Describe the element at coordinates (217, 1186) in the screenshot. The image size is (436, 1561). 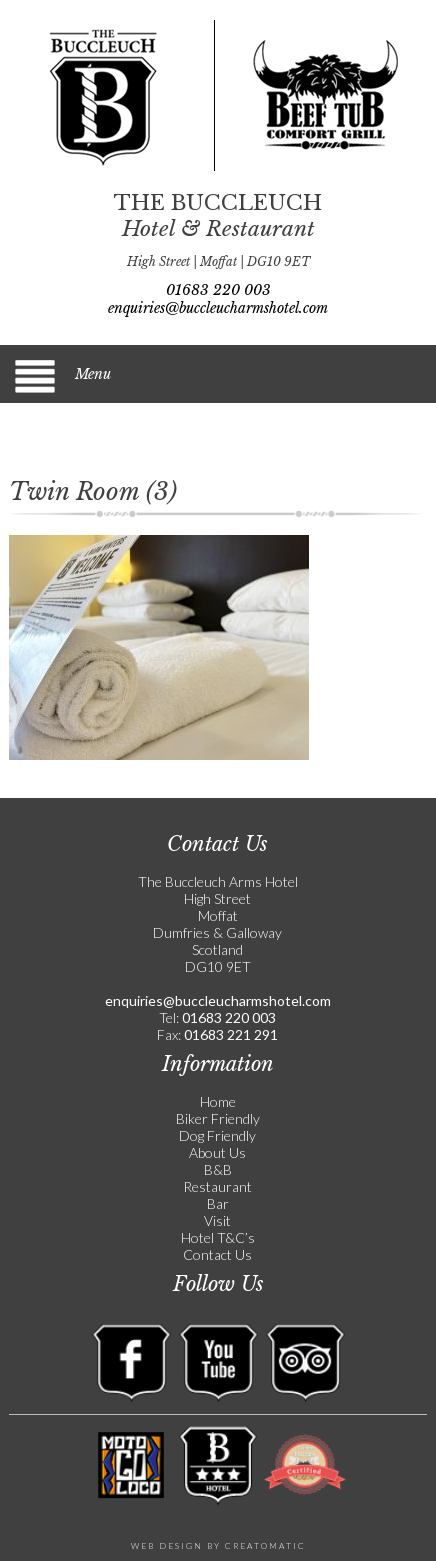
I see `Restaurant` at that location.